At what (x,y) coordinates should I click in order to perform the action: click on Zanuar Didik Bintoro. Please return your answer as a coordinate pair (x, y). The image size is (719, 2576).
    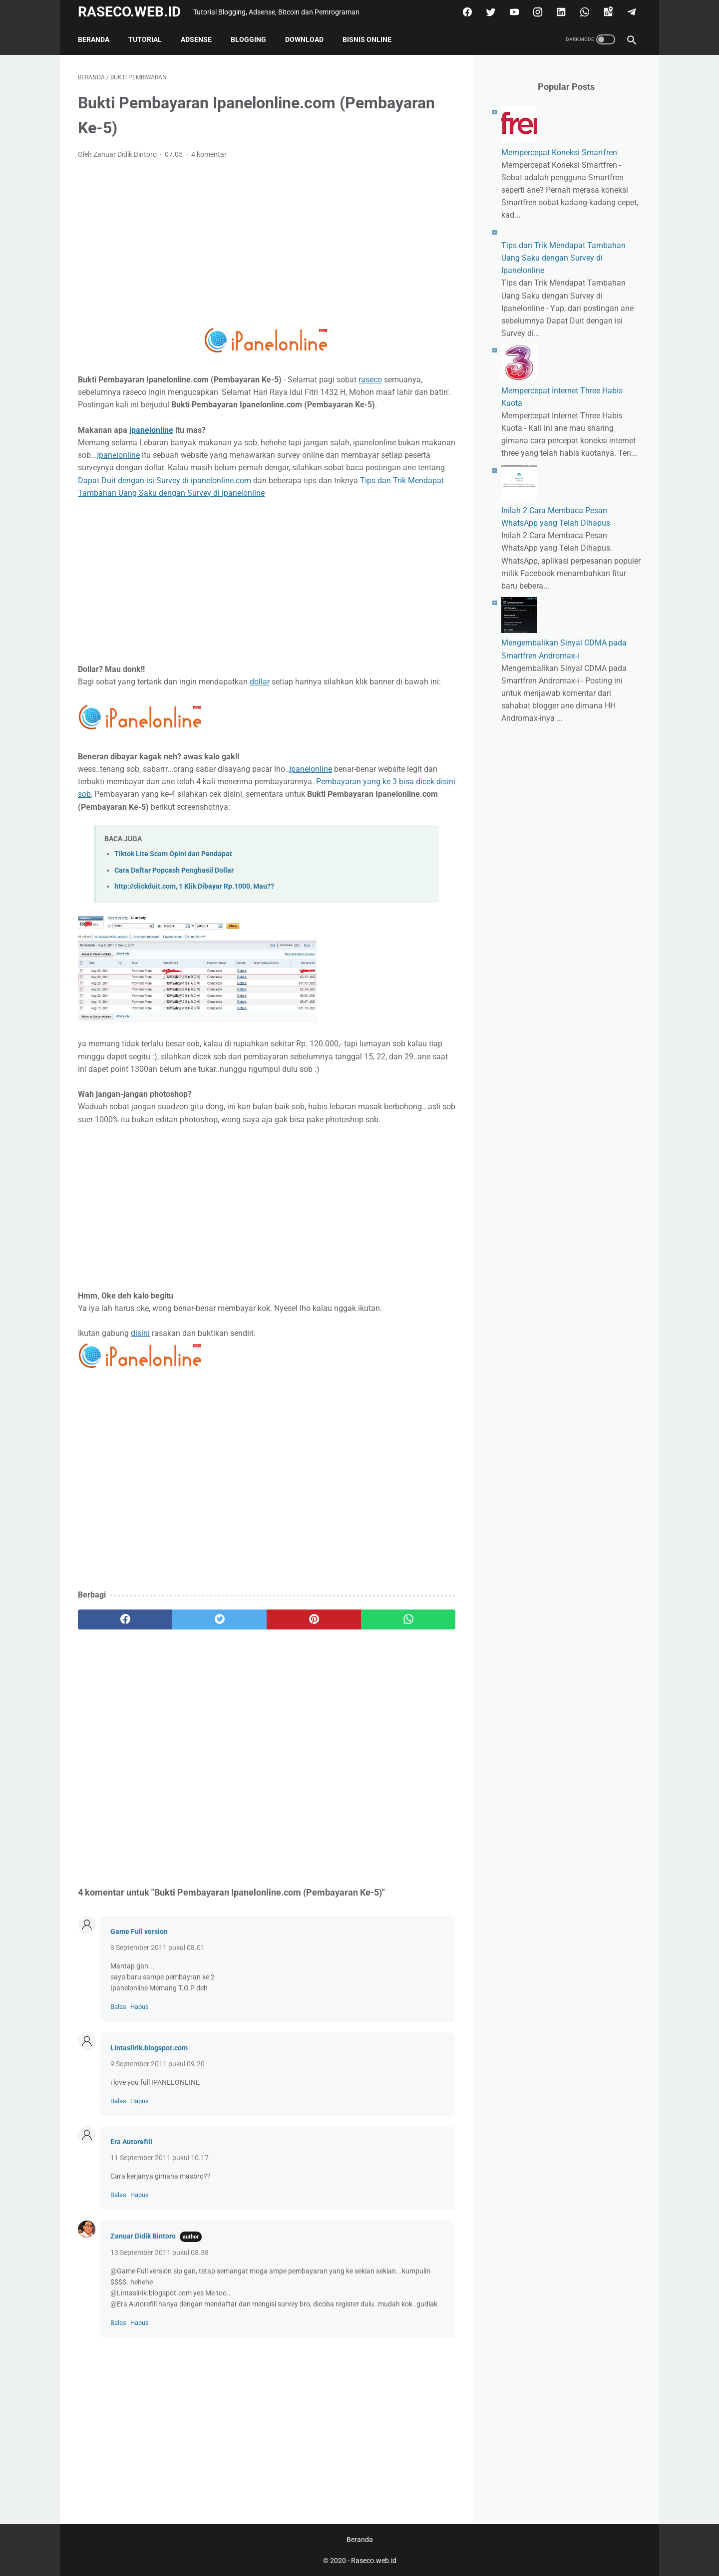
    Looking at the image, I should click on (143, 2236).